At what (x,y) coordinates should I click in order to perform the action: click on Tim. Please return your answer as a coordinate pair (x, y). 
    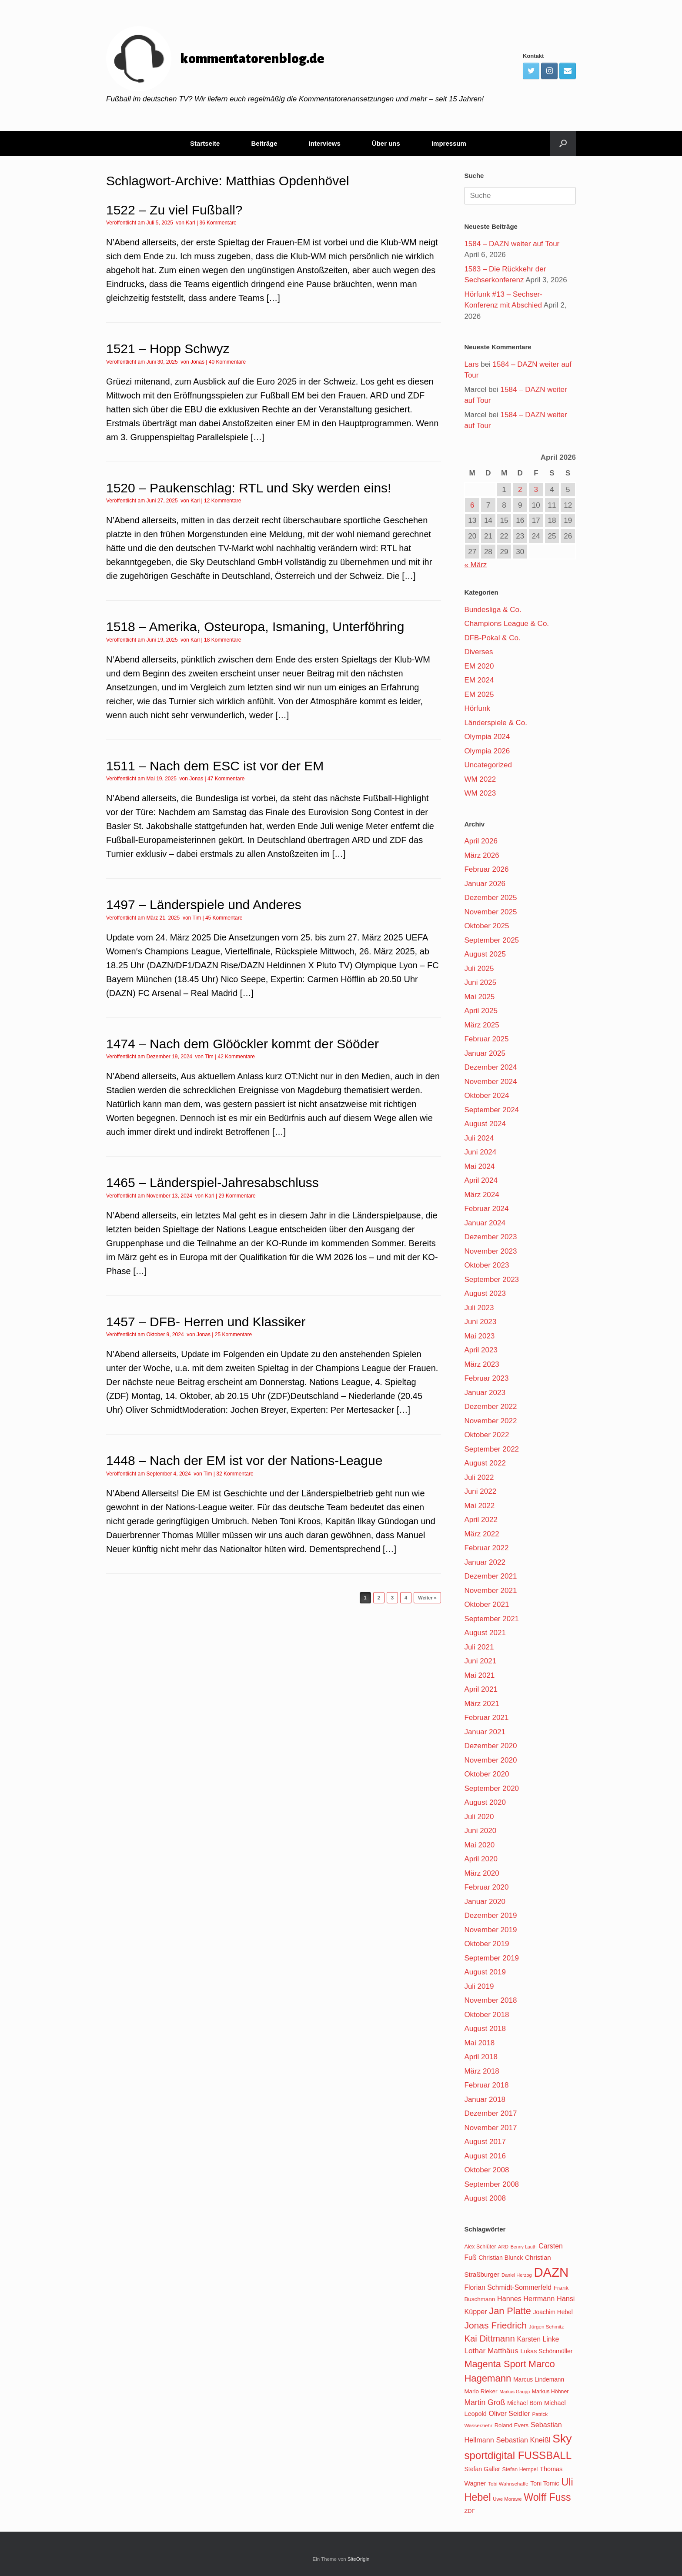
    Looking at the image, I should click on (197, 918).